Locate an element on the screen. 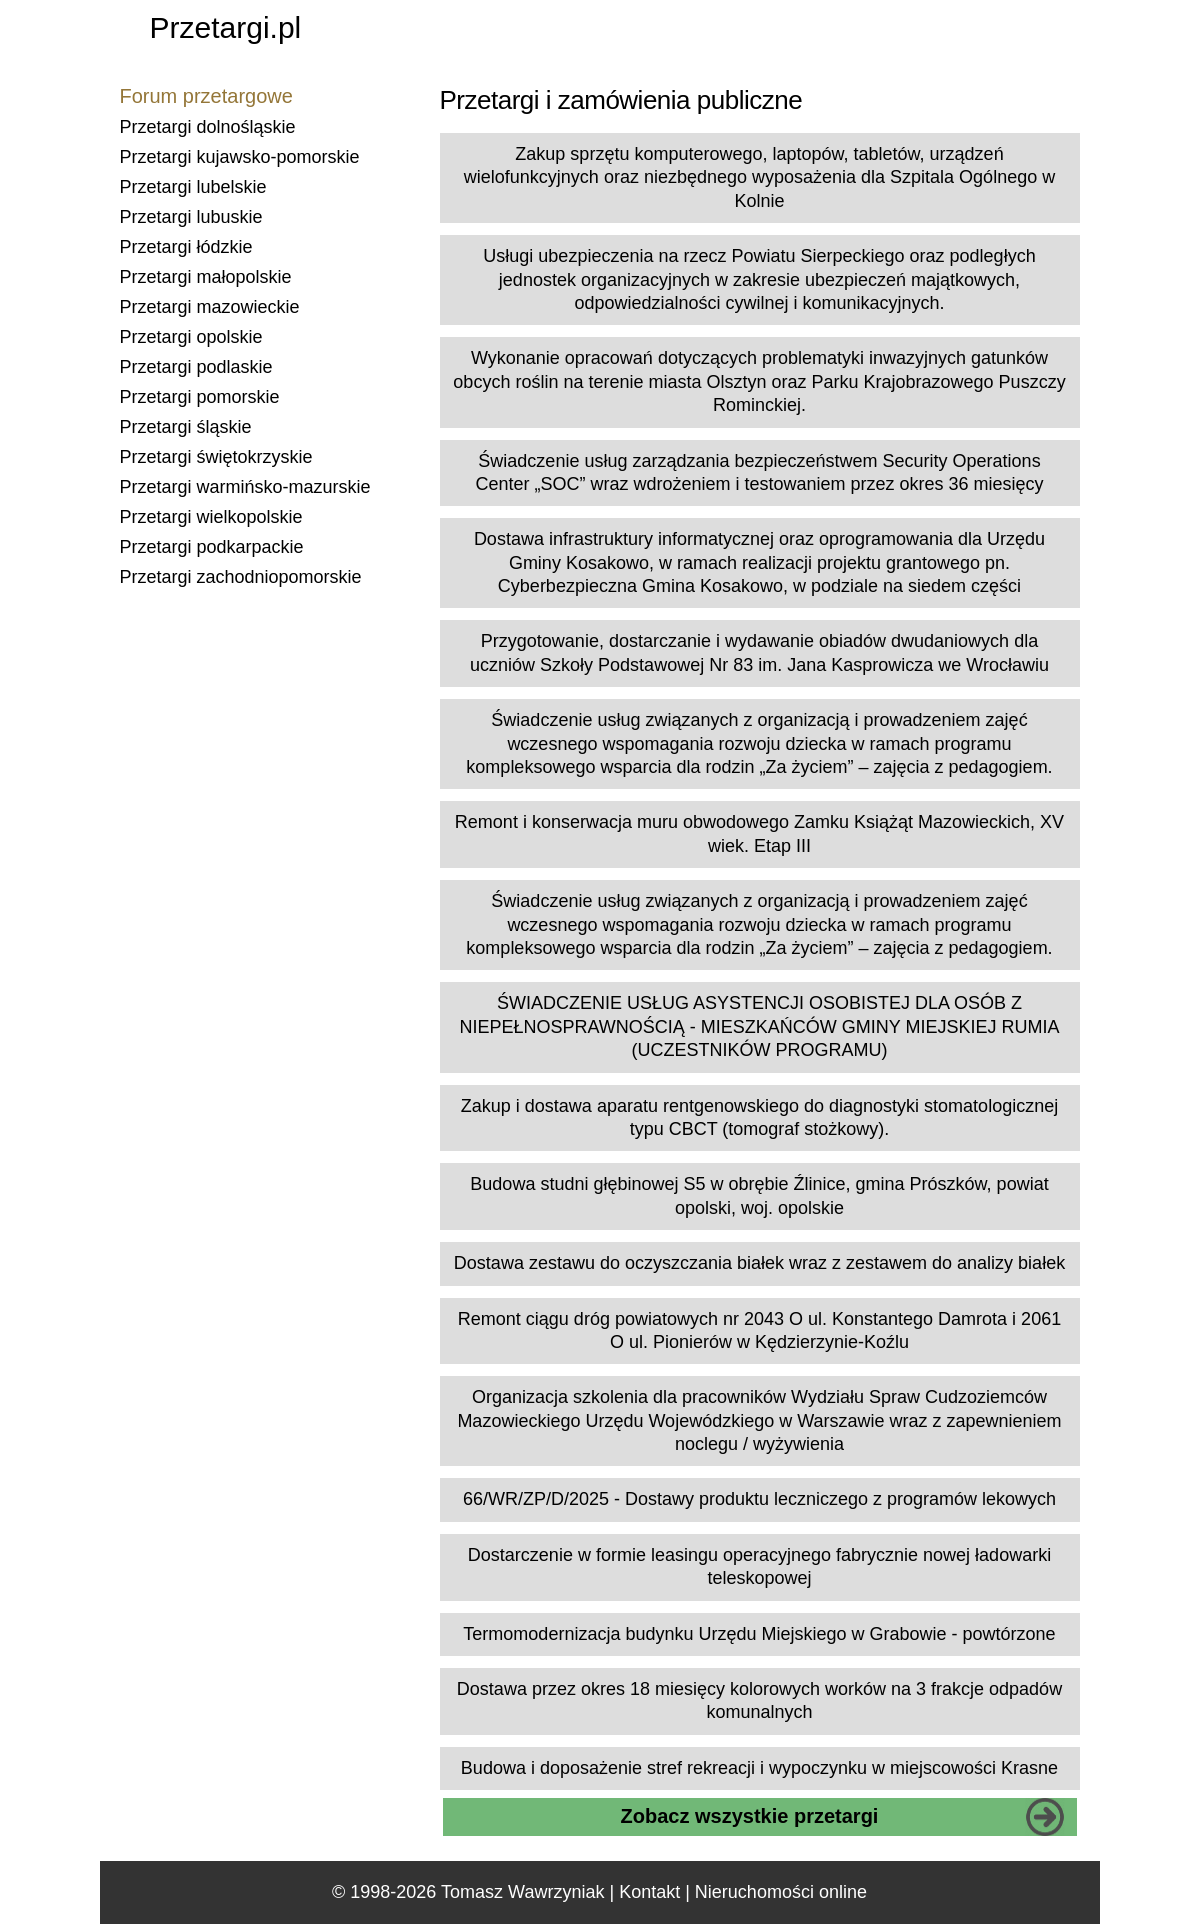  Dostawa przez okres 18 miesięcy kolorowych worków na 3 frakcje odpadów komunalnych is located at coordinates (759, 1700).